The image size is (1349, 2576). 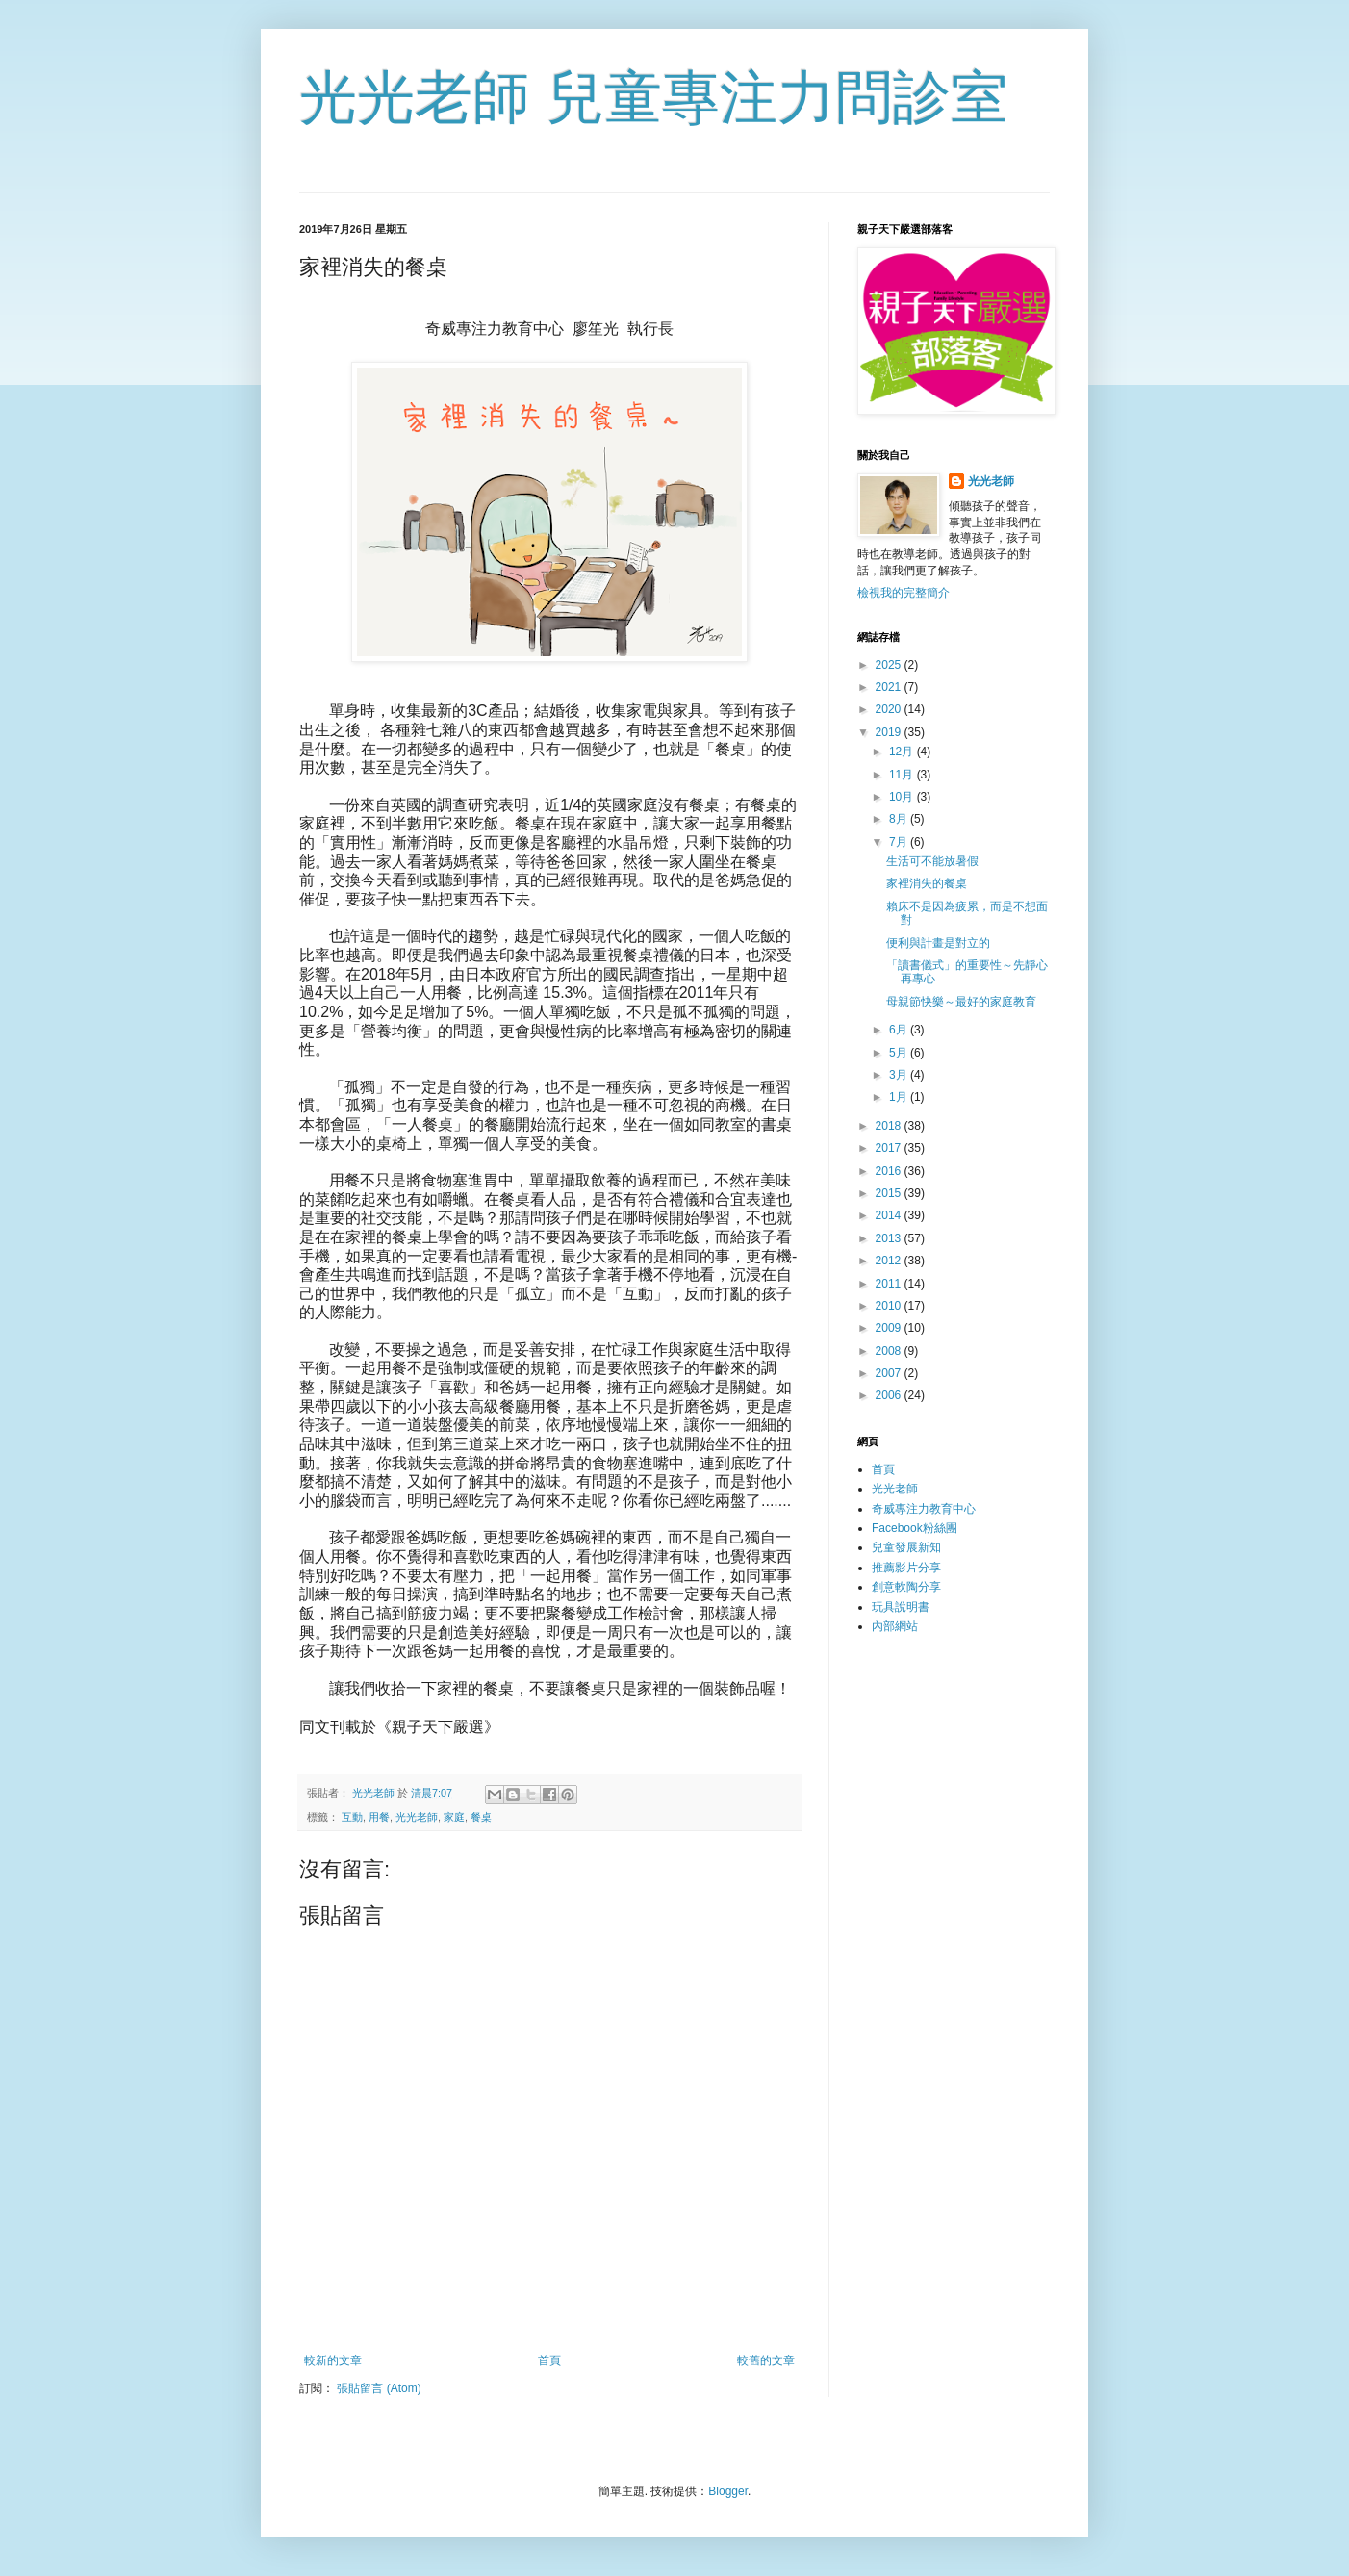 What do you see at coordinates (549, 2360) in the screenshot?
I see `首頁` at bounding box center [549, 2360].